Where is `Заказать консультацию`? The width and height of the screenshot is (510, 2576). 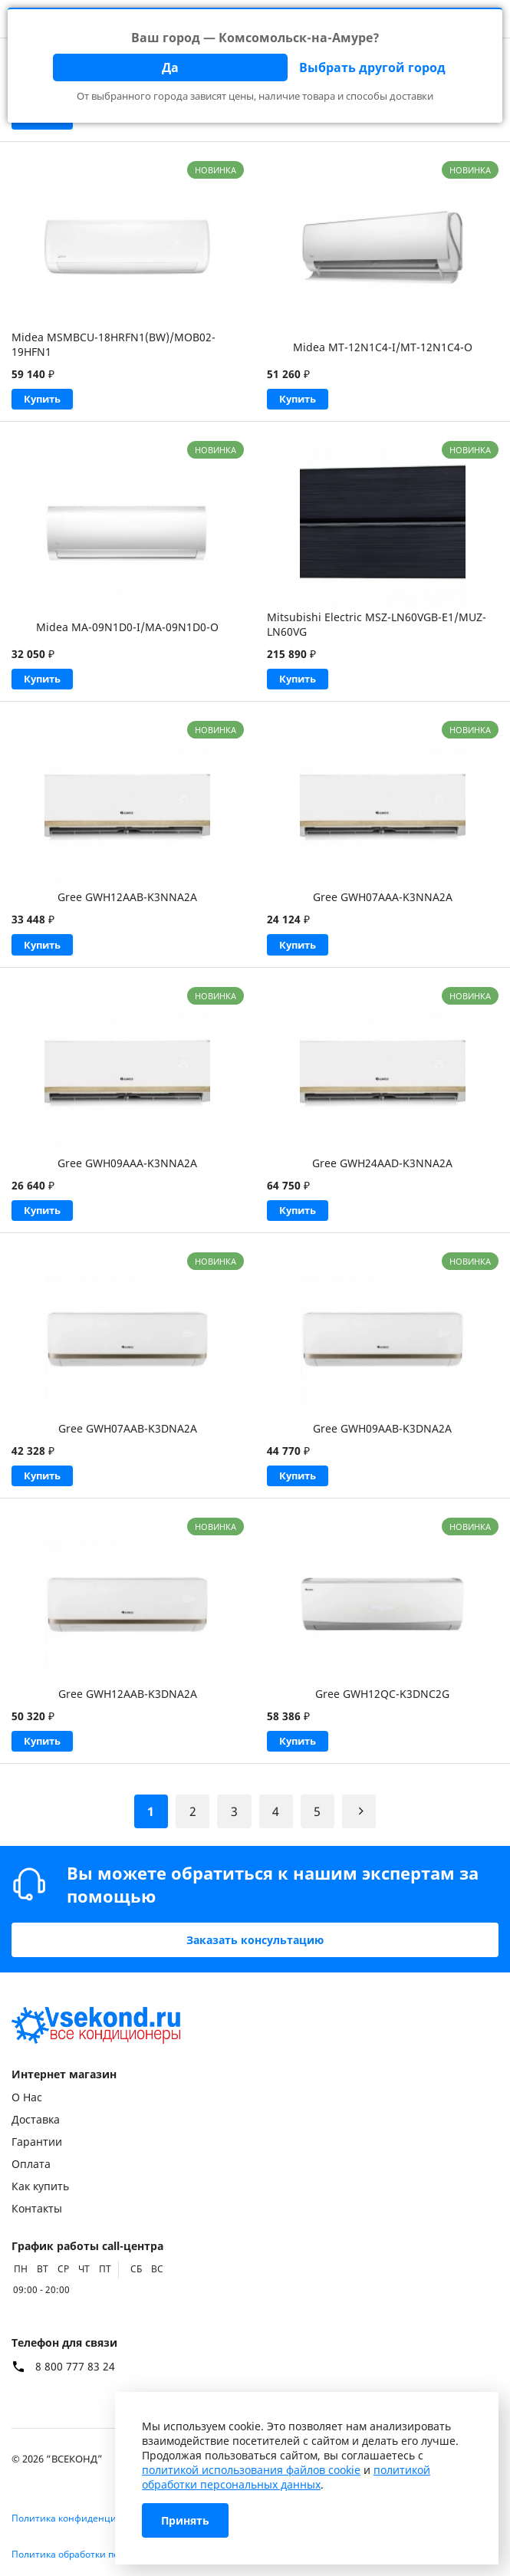 Заказать консультацию is located at coordinates (255, 1940).